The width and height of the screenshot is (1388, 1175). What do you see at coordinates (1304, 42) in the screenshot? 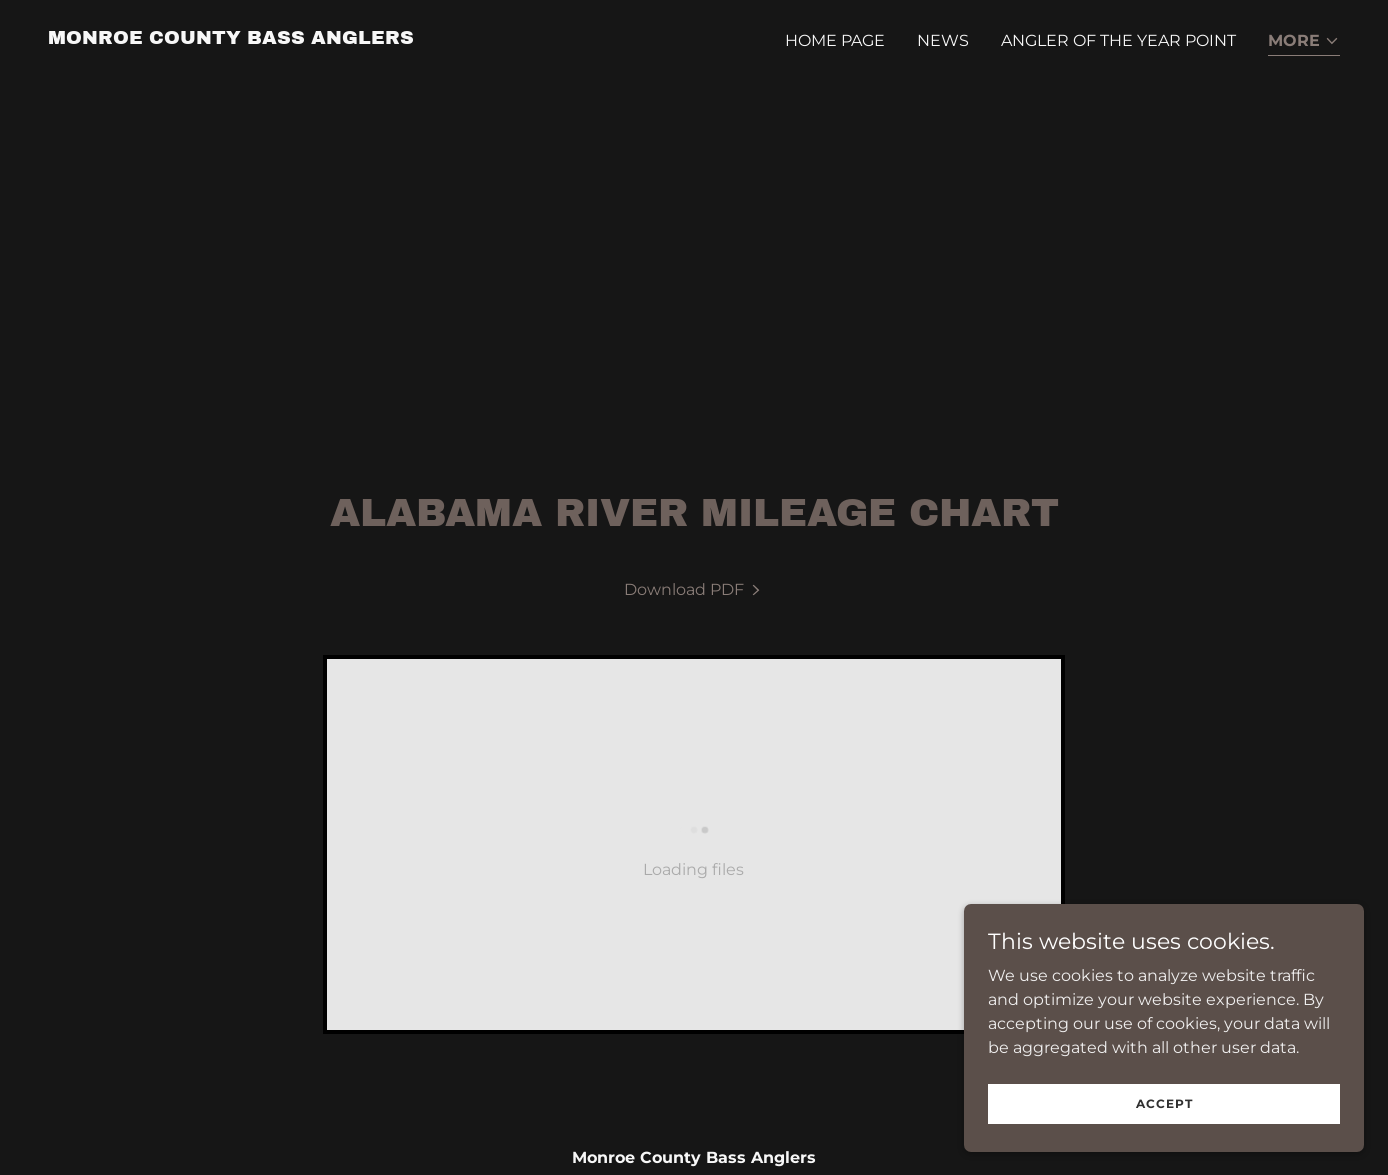
I see `[button]` at bounding box center [1304, 42].